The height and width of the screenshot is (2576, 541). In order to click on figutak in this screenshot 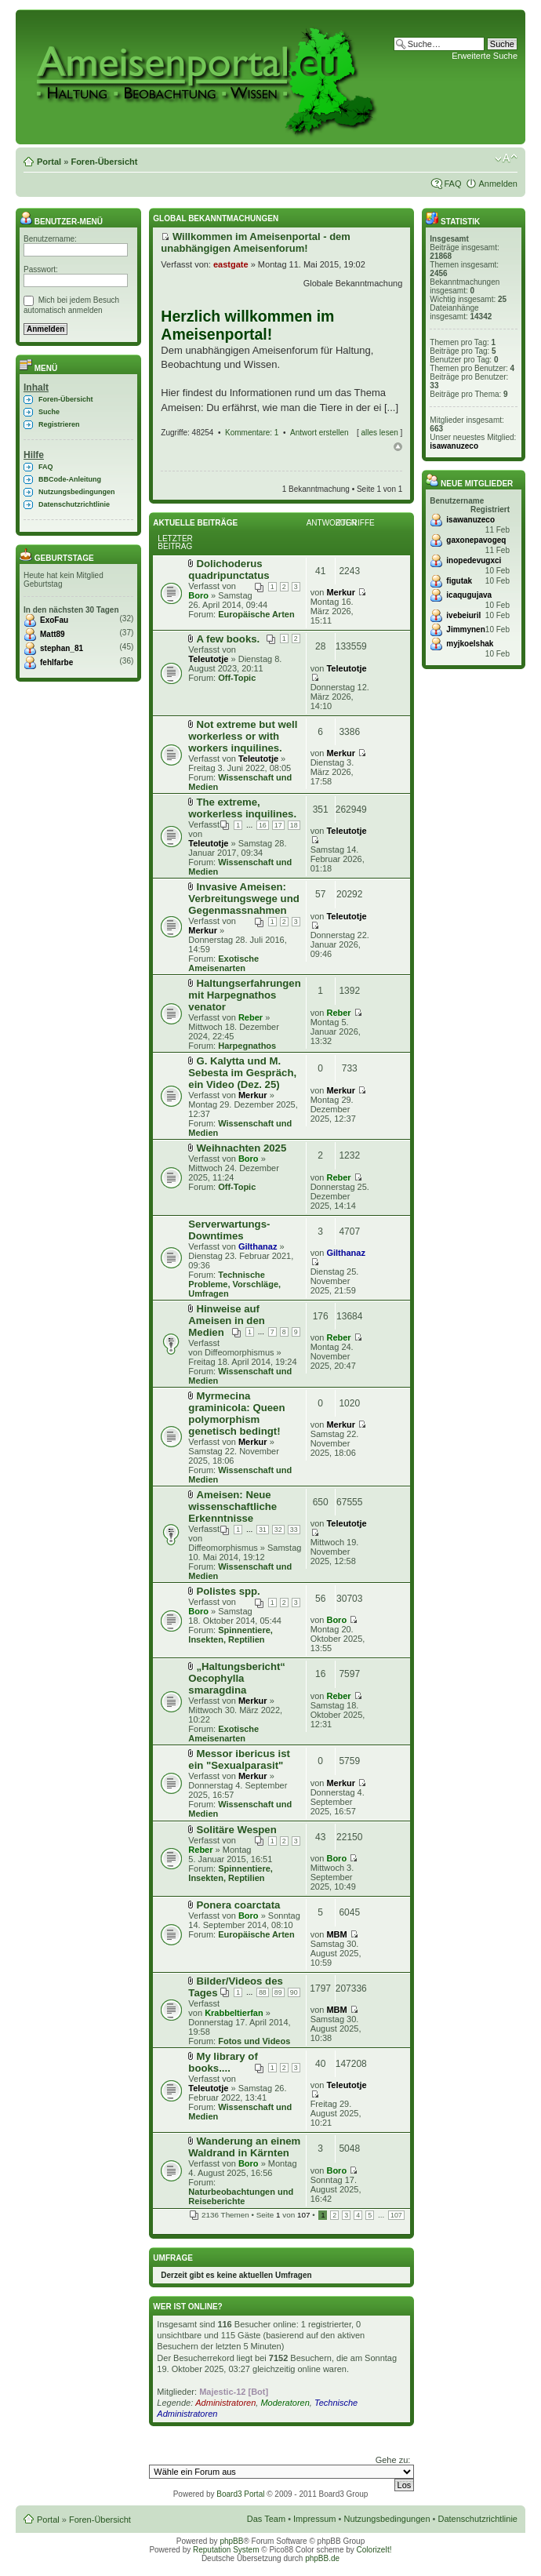, I will do `click(459, 581)`.